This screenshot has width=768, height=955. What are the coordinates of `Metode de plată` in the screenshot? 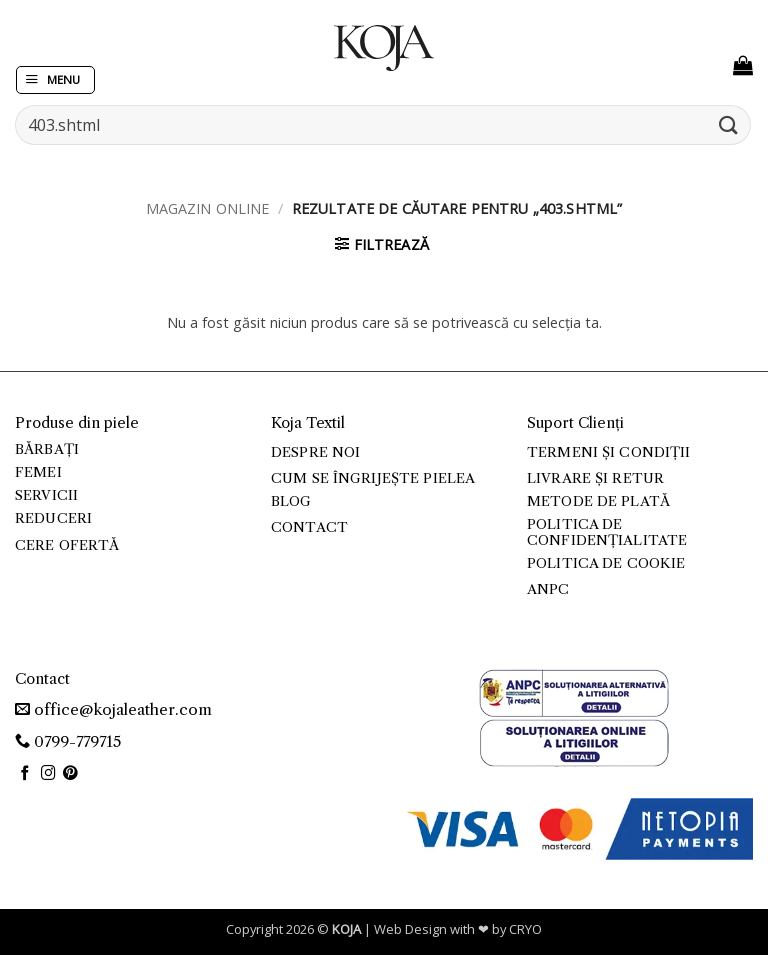 It's located at (598, 501).